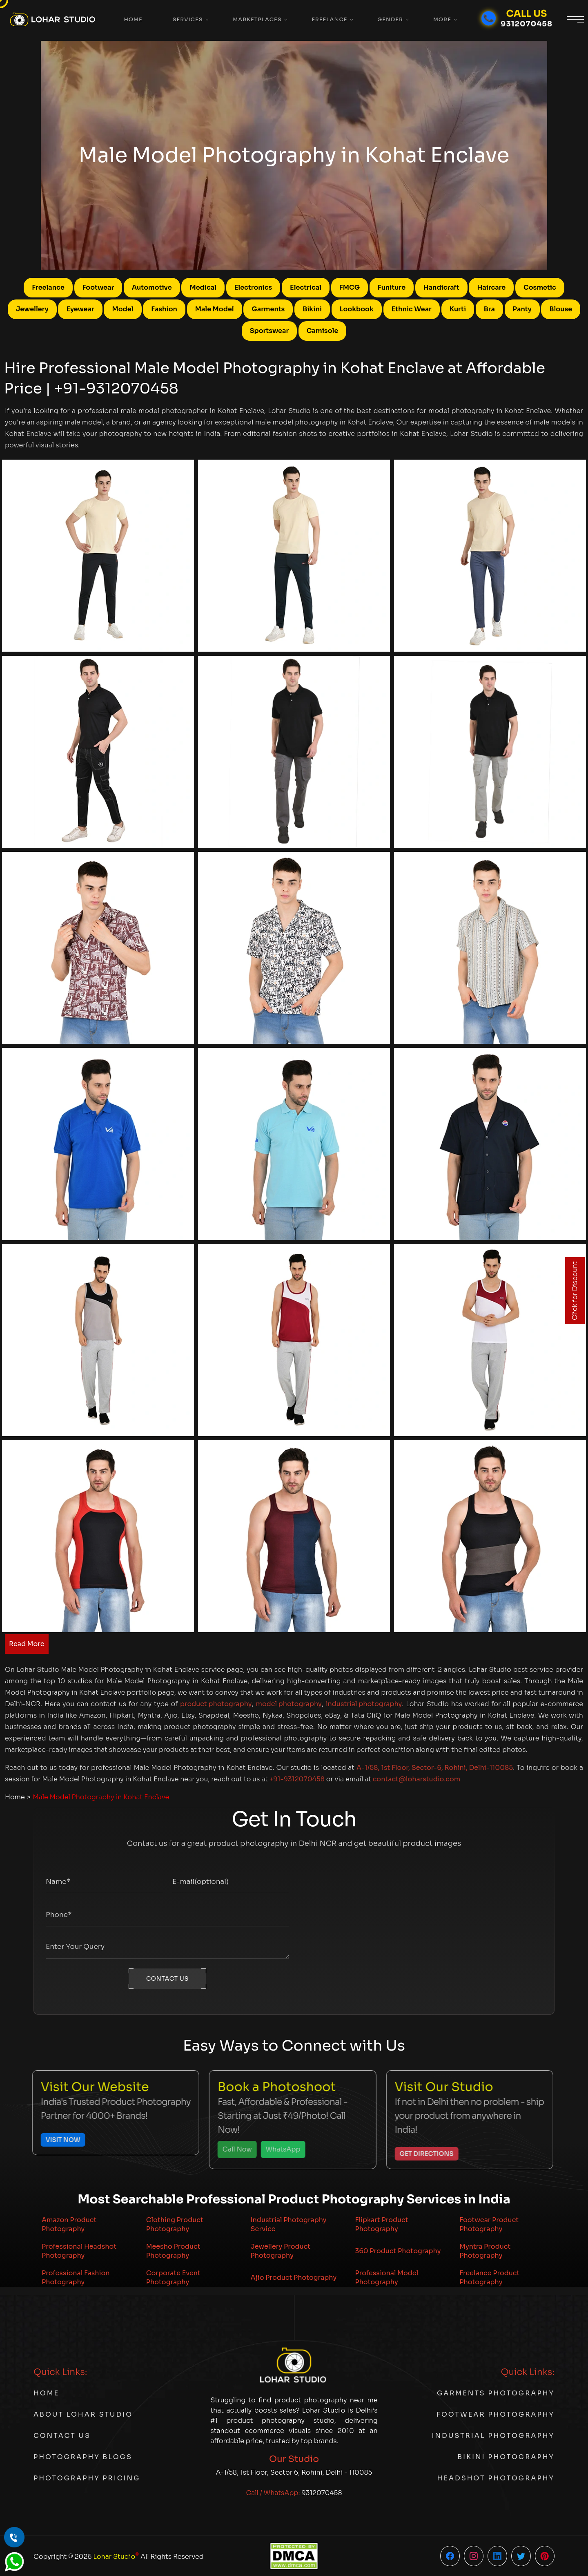  I want to click on Lohar Studio, so click(116, 2556).